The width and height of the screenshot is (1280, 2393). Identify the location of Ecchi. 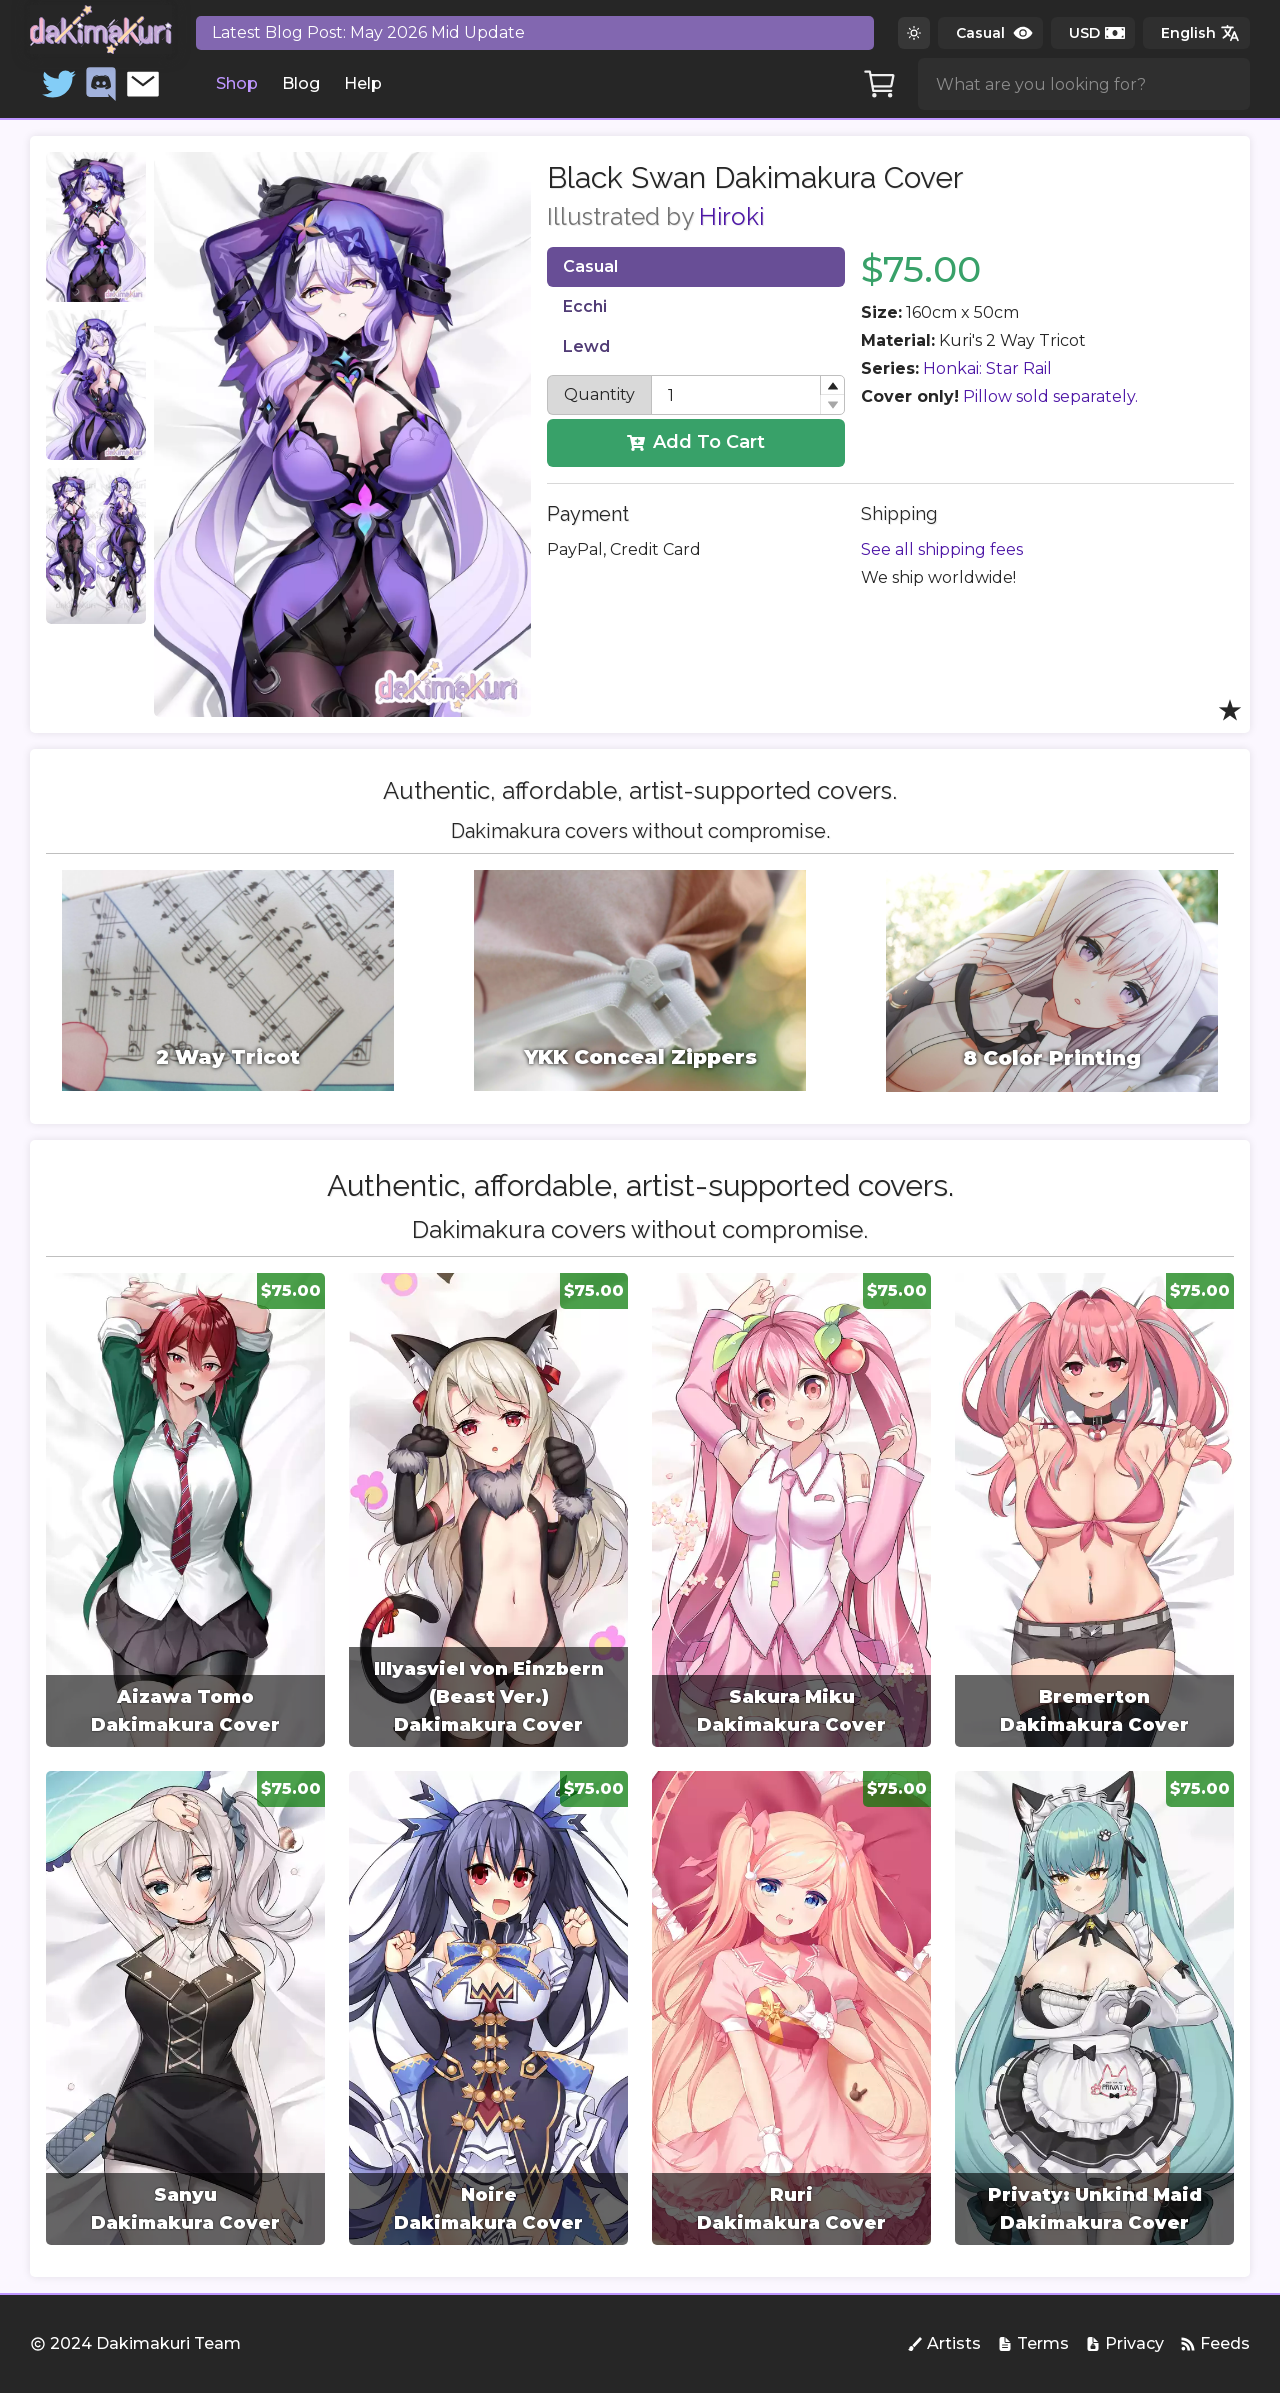
(585, 306).